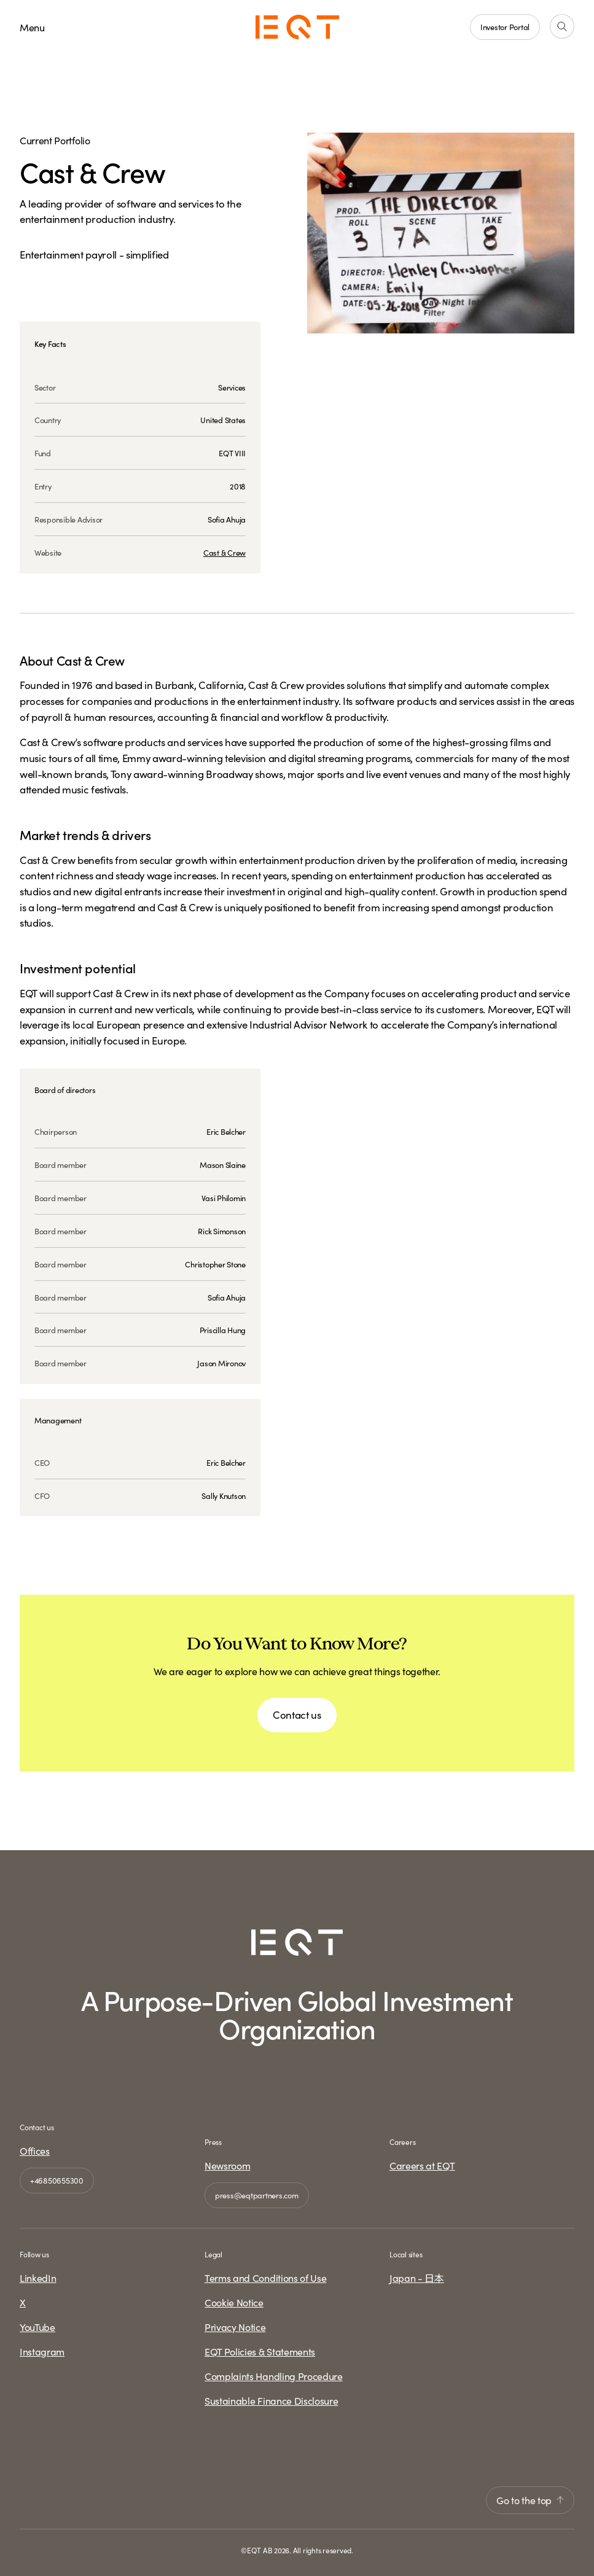 This screenshot has height=2576, width=594. Describe the element at coordinates (257, 2194) in the screenshot. I see `press@eqtpartners.com` at that location.